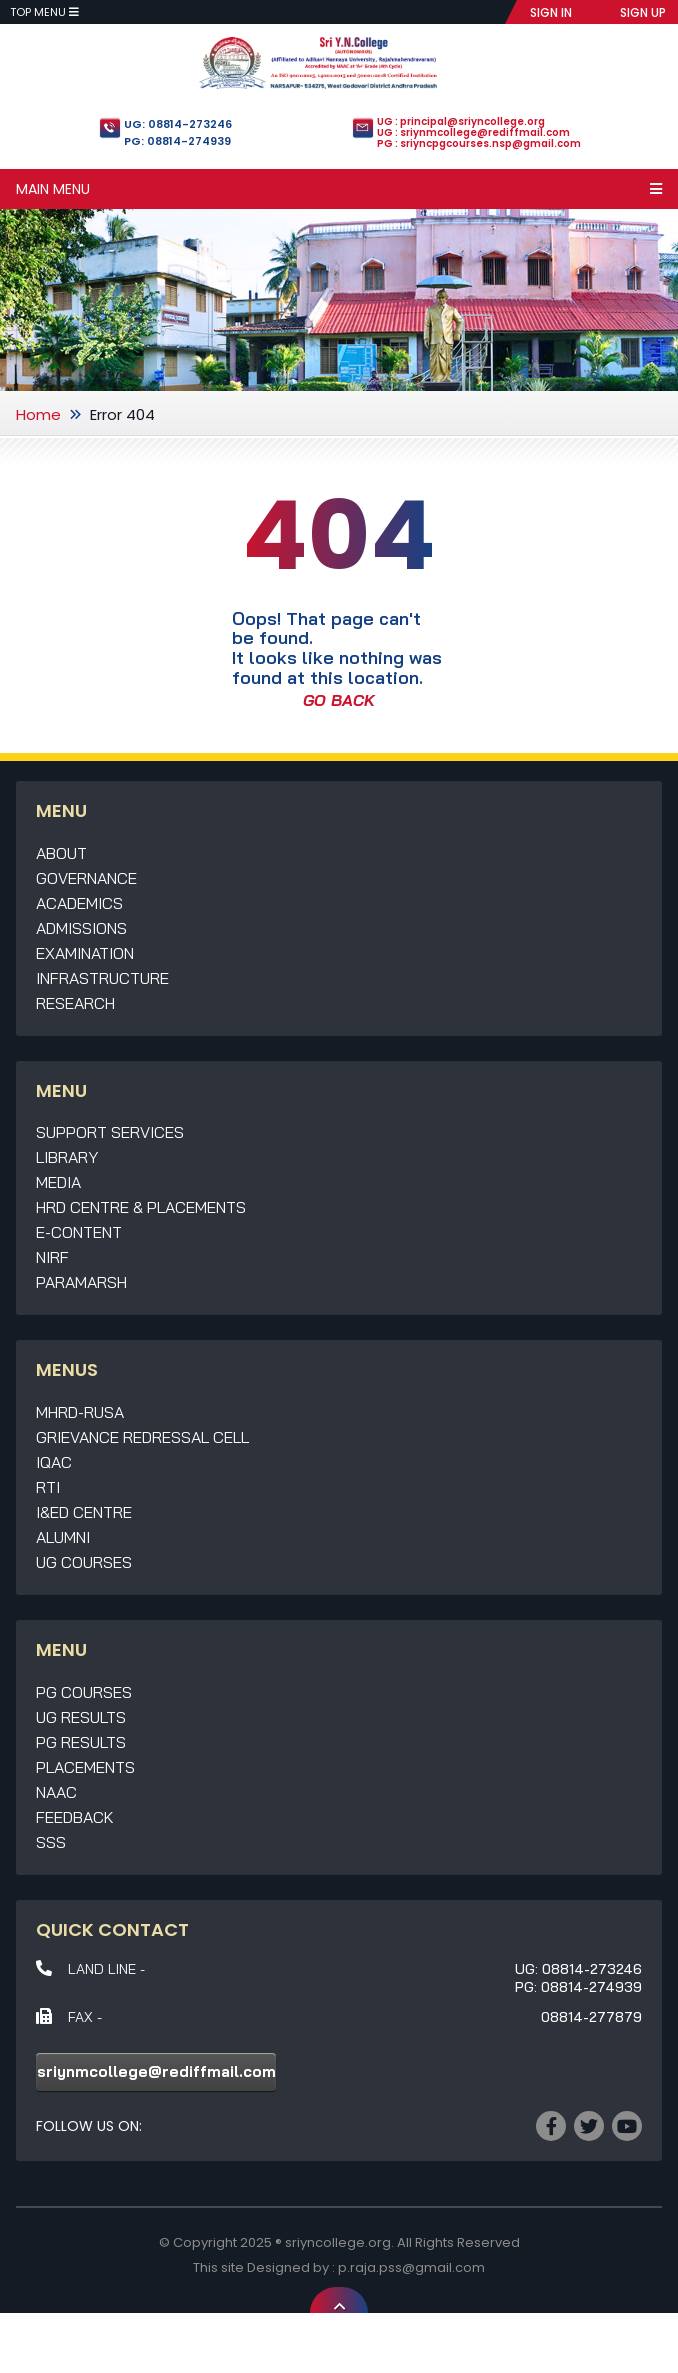 This screenshot has height=2373, width=678. I want to click on Alumni, so click(63, 1537).